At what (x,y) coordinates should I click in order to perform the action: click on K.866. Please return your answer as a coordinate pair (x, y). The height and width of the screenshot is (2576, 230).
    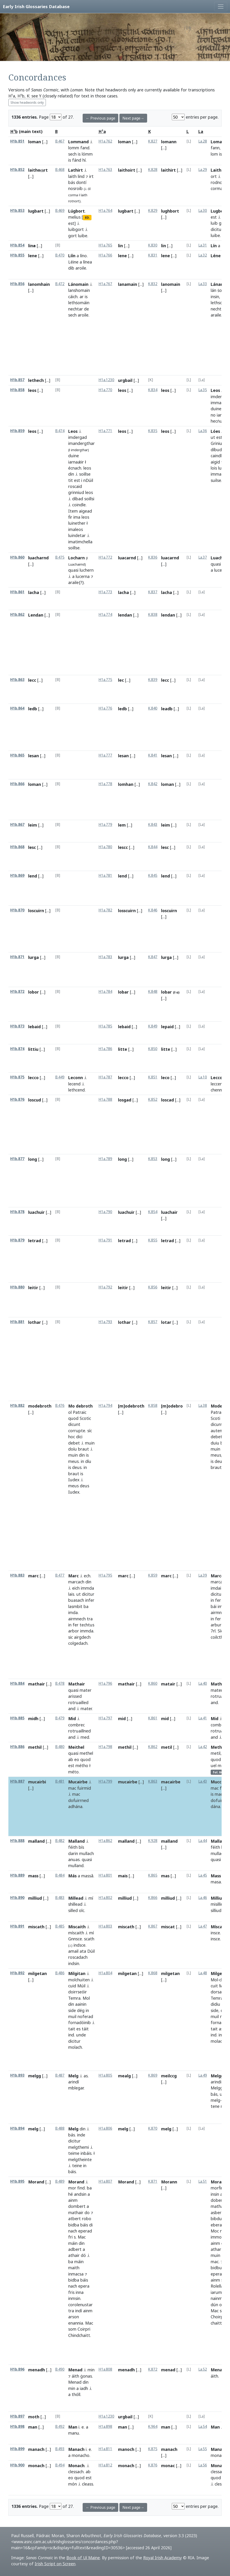
    Looking at the image, I should click on (152, 1897).